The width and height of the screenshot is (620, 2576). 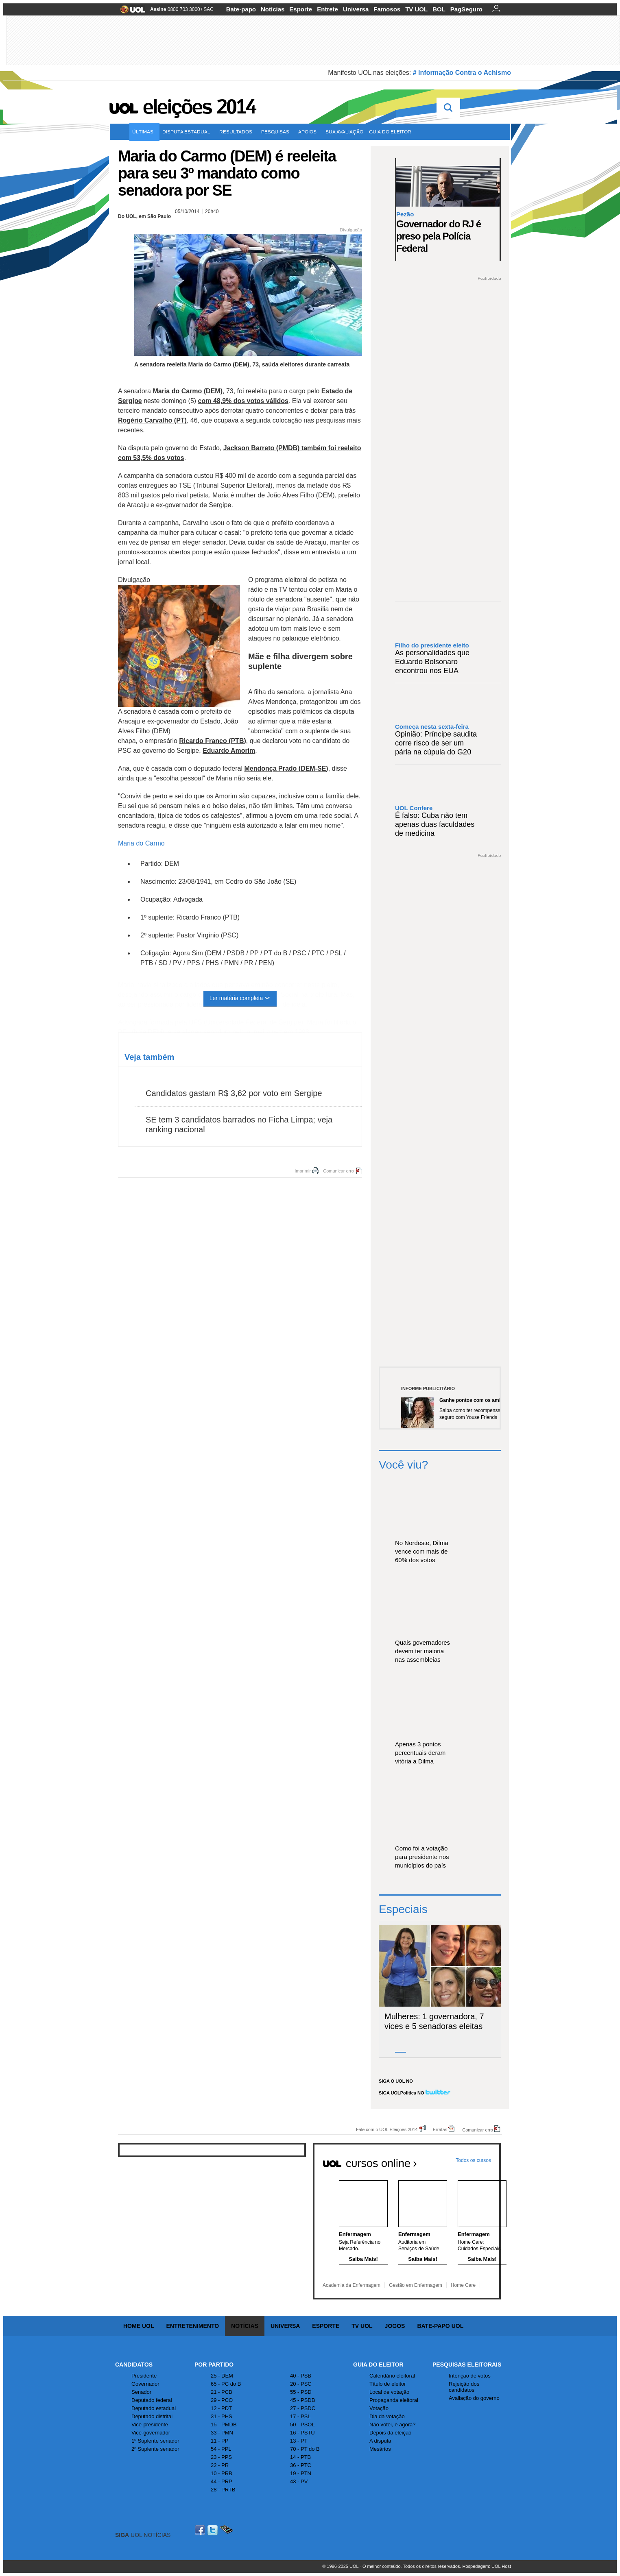 What do you see at coordinates (395, 2326) in the screenshot?
I see `Jogos` at bounding box center [395, 2326].